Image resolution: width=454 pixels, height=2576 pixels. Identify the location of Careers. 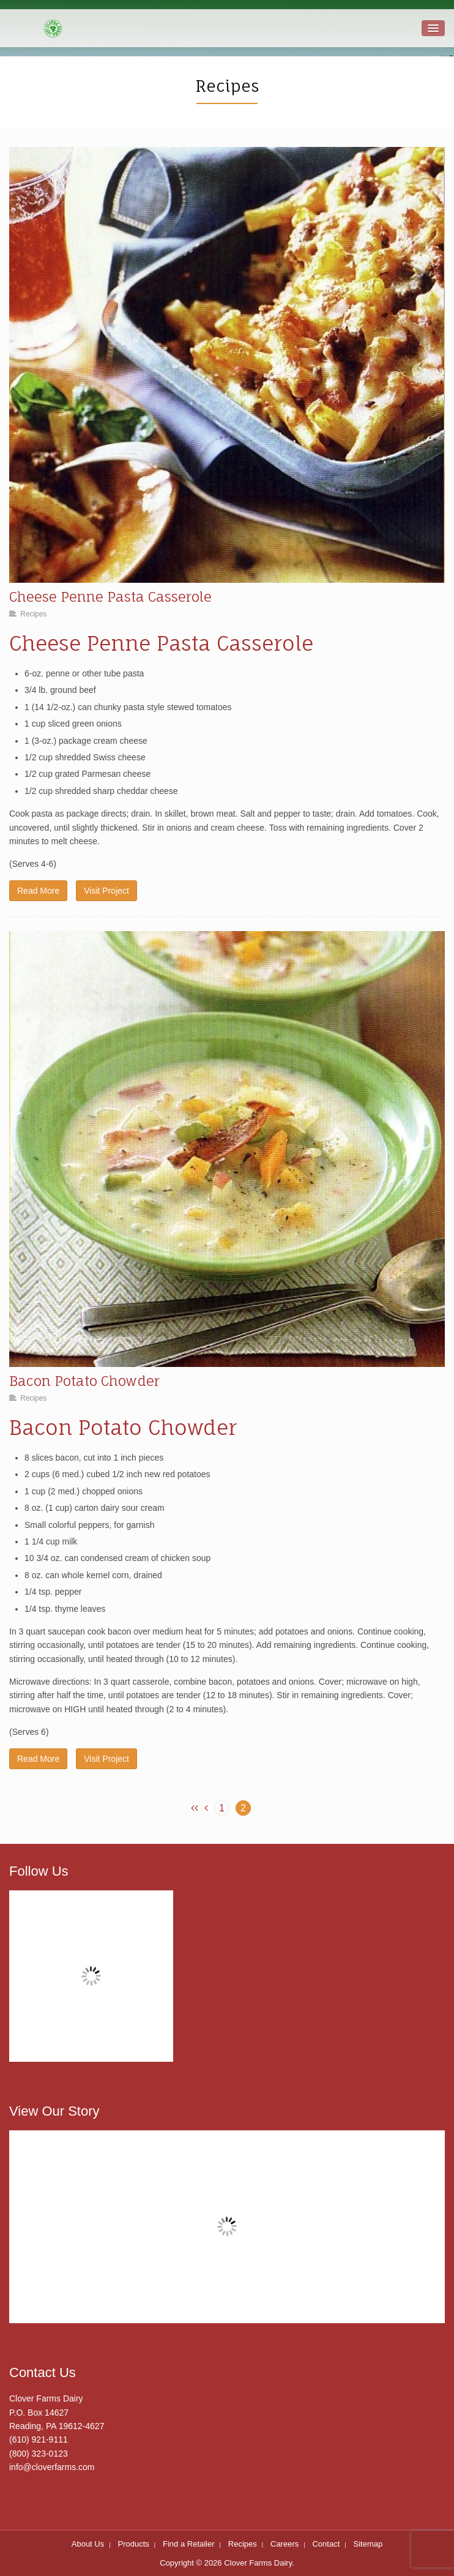
(284, 2543).